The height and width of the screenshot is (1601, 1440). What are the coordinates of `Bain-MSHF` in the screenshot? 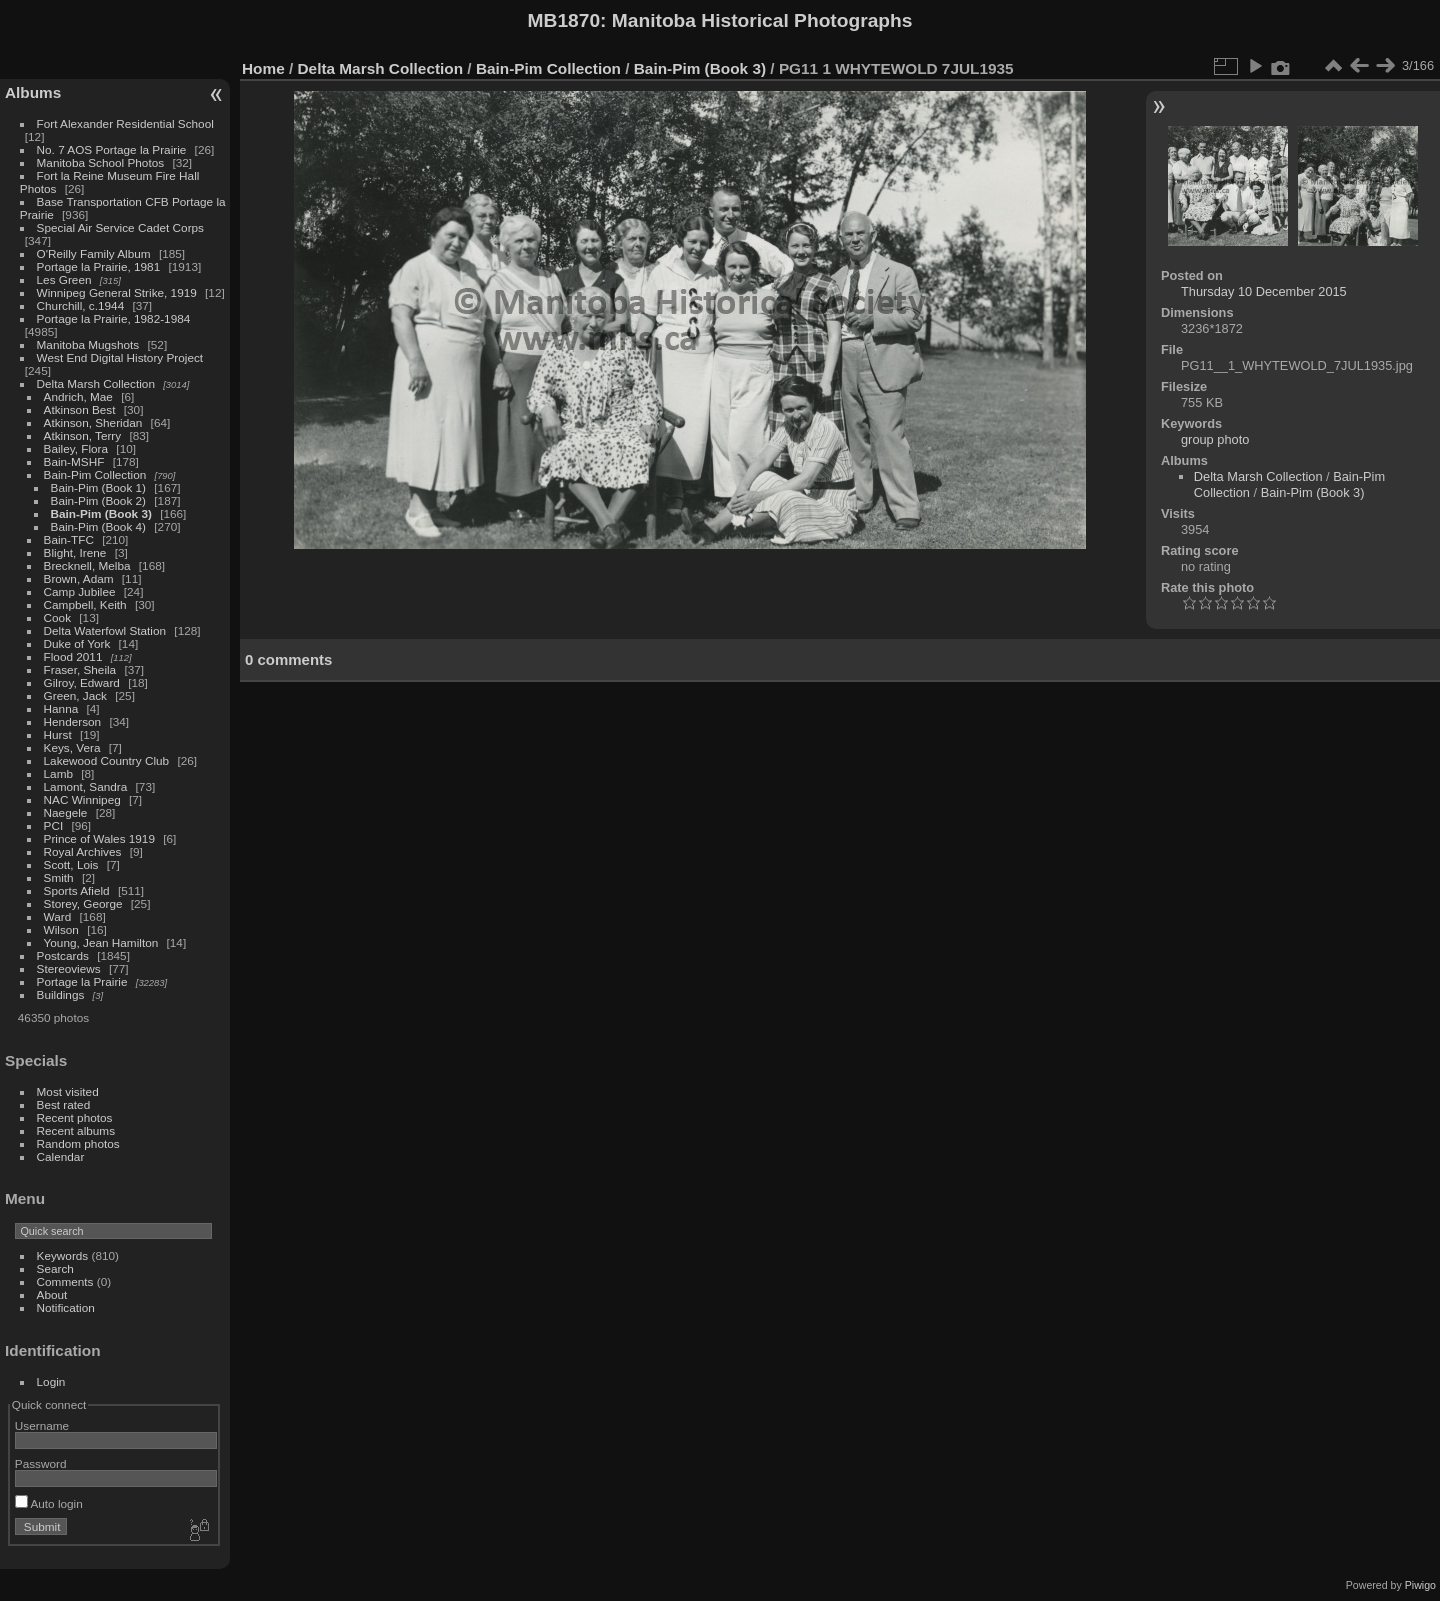 It's located at (74, 461).